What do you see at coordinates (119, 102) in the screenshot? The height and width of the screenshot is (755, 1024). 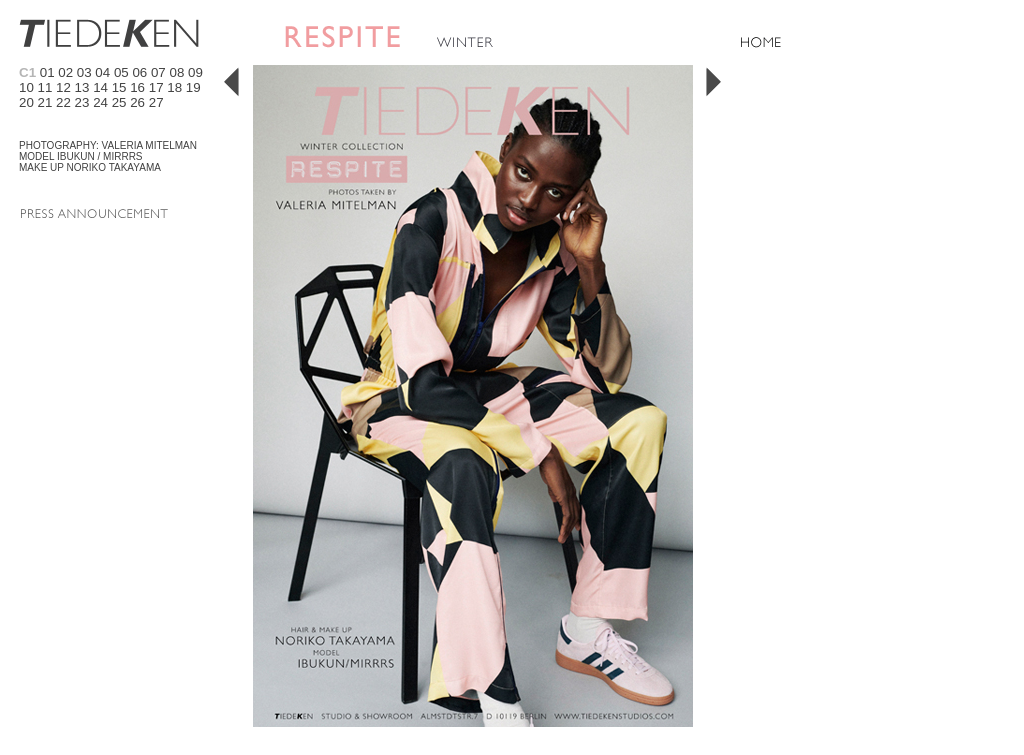 I see `25` at bounding box center [119, 102].